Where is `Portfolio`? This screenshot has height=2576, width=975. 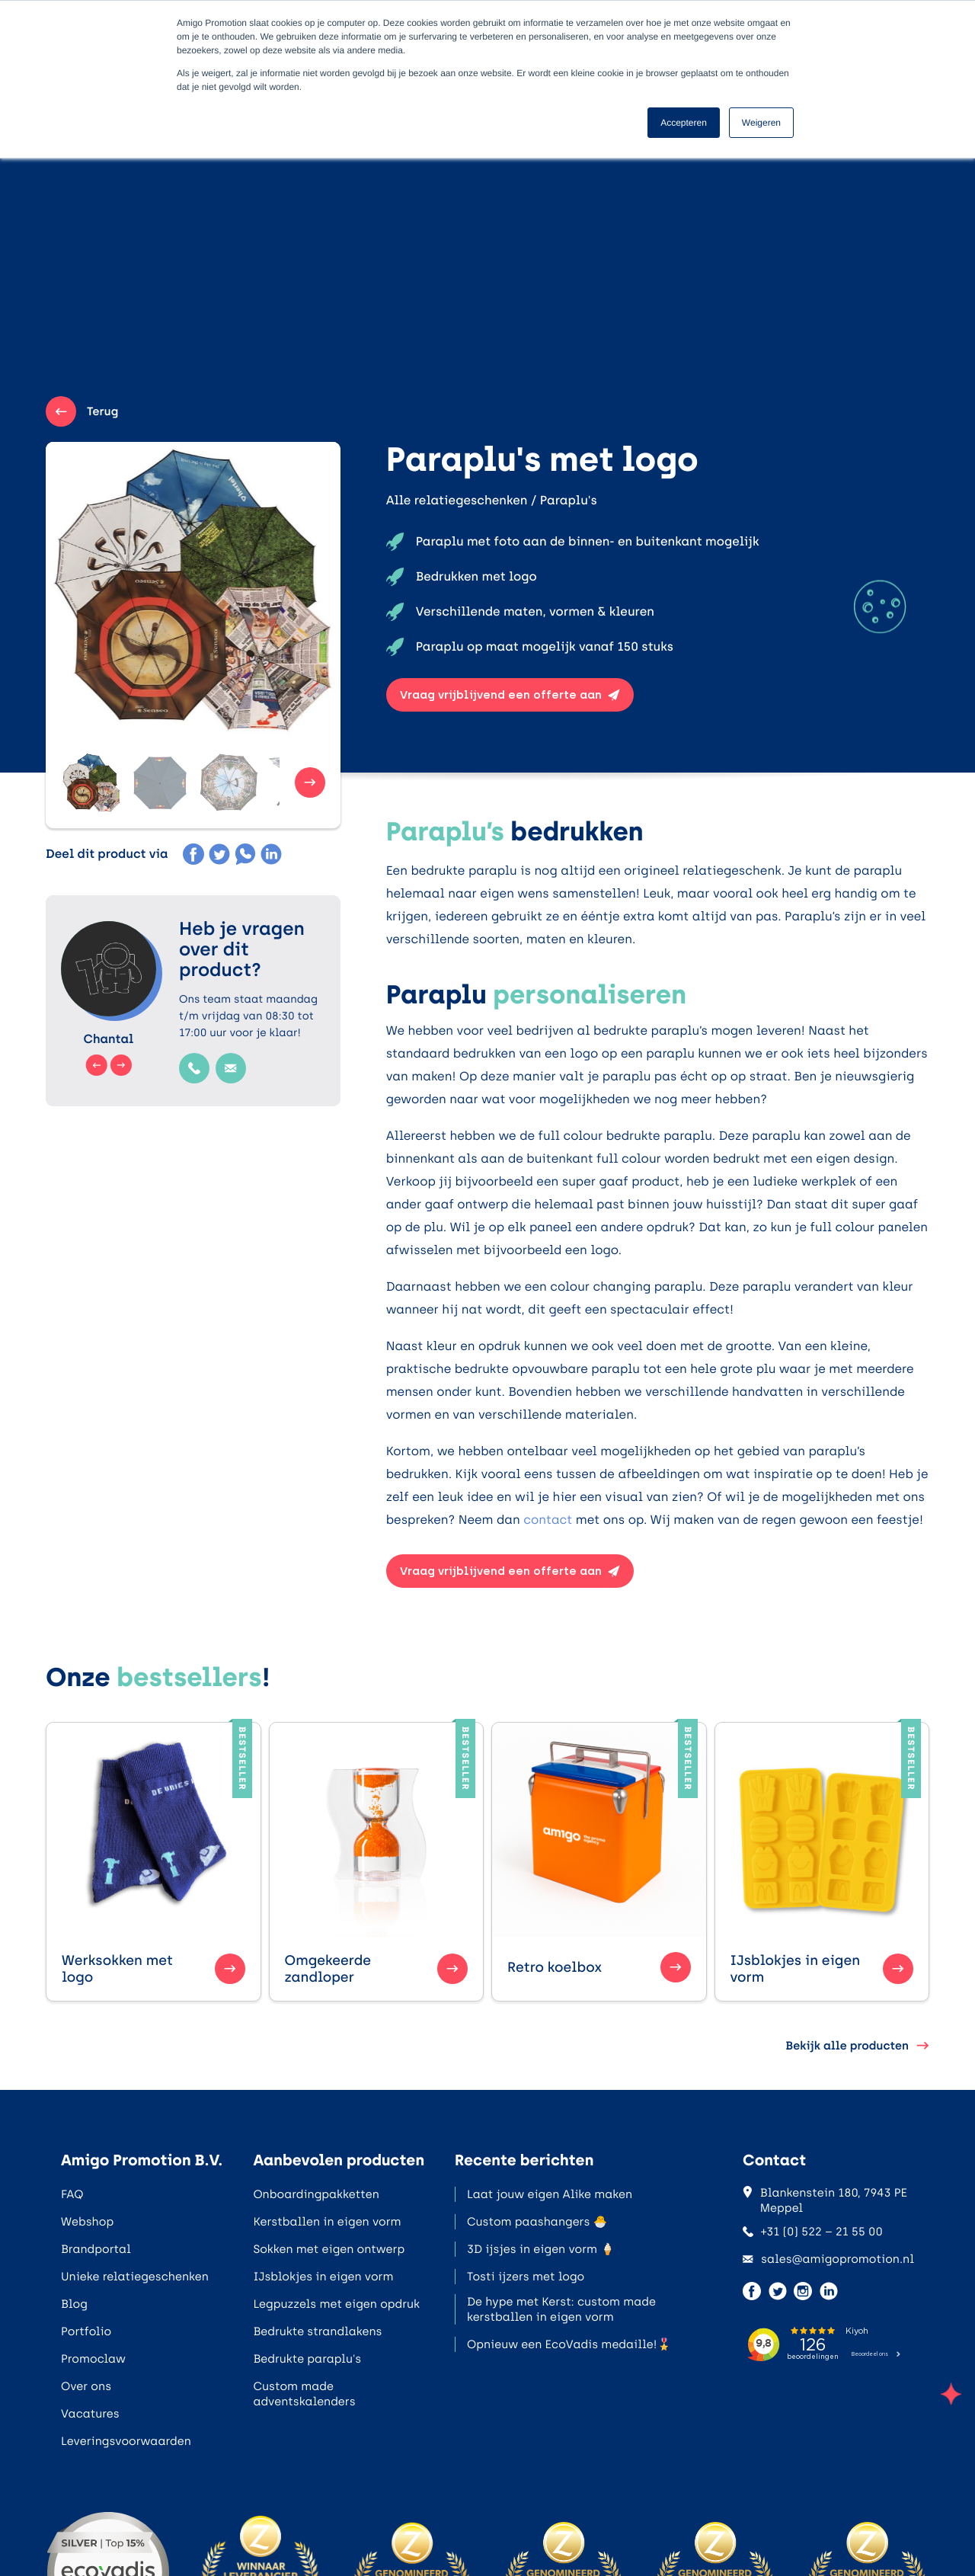
Portfolio is located at coordinates (86, 2331).